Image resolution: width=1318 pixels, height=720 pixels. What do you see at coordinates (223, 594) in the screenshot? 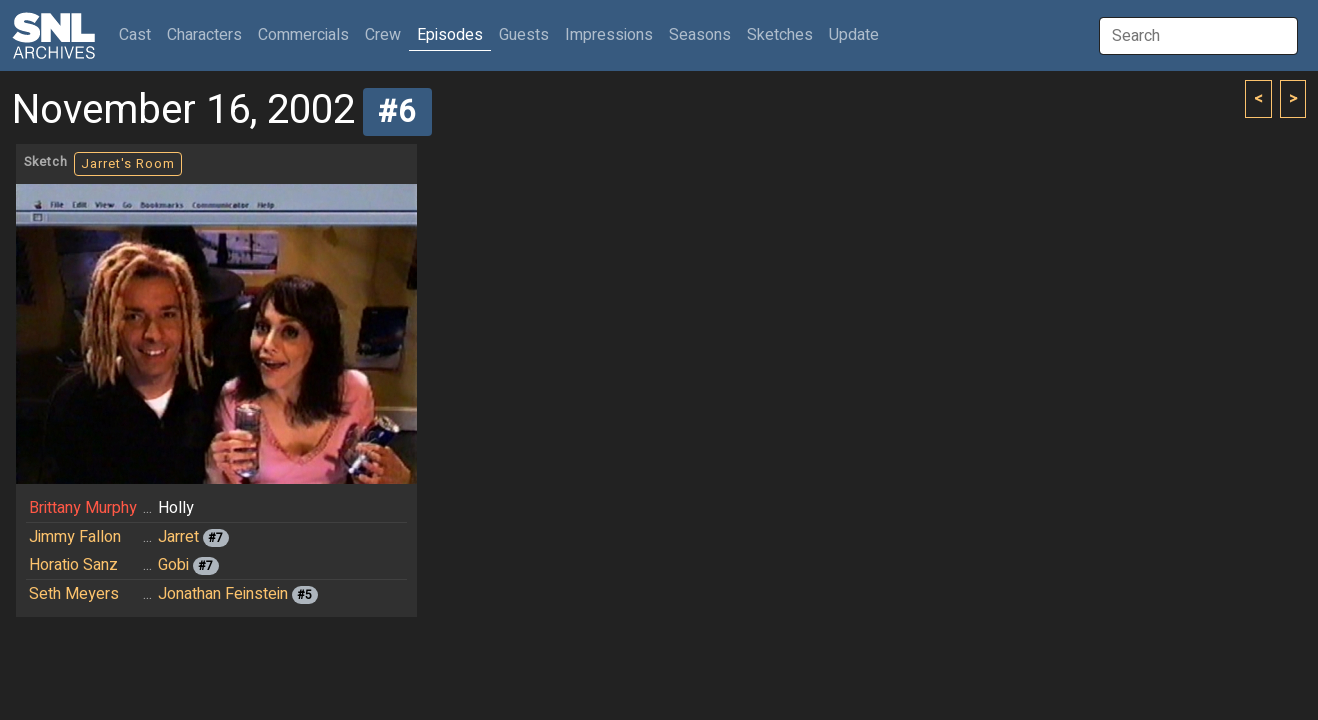
I see `Jonathan Feinstein` at bounding box center [223, 594].